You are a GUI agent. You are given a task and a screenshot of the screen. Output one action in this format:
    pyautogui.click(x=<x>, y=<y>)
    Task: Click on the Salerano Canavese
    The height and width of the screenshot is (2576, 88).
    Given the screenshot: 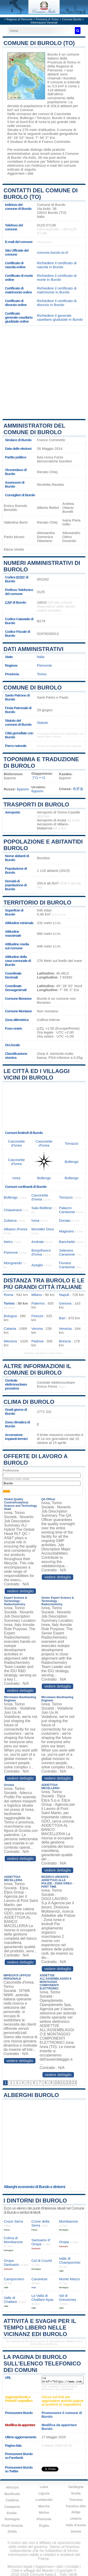 What is the action you would take?
    pyautogui.click(x=67, y=1252)
    